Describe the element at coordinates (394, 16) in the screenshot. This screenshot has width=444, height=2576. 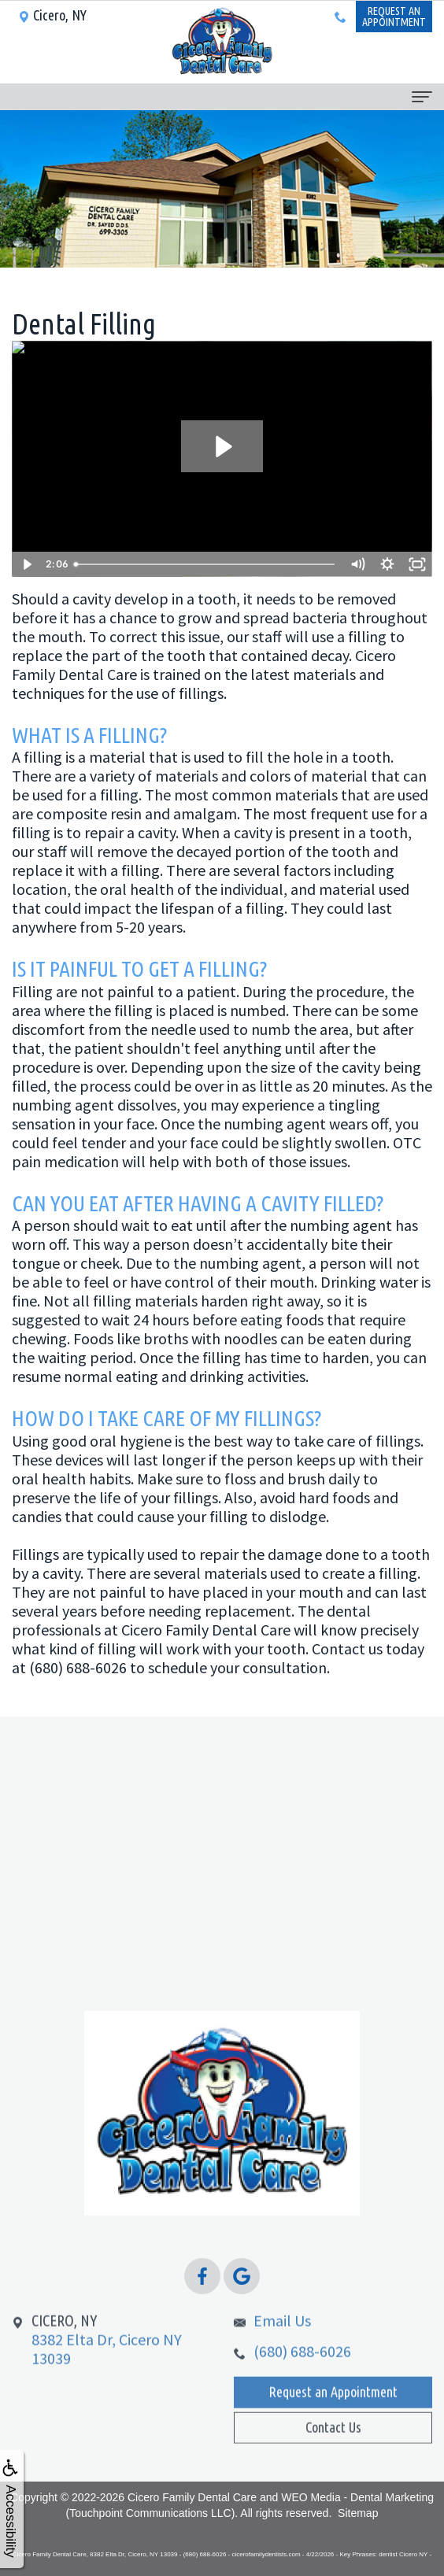
I see `Request anAppointment` at that location.